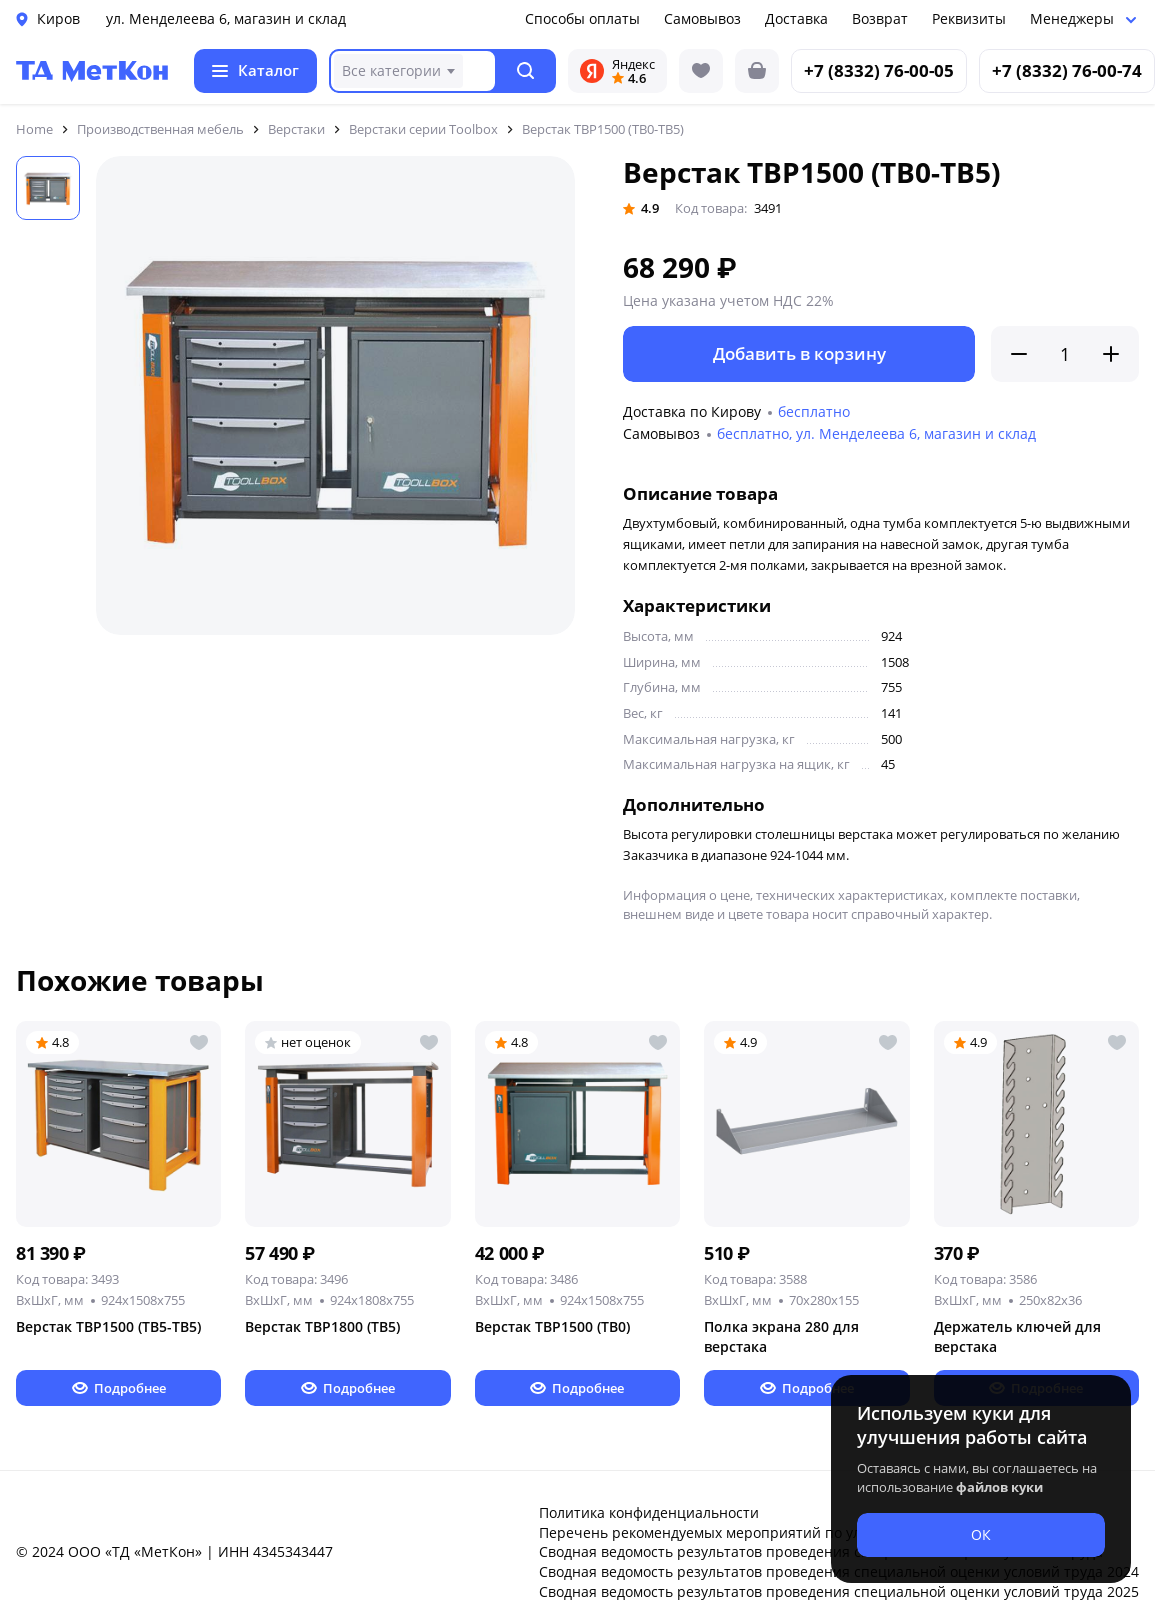  Describe the element at coordinates (999, 1487) in the screenshot. I see `файлов куки` at that location.